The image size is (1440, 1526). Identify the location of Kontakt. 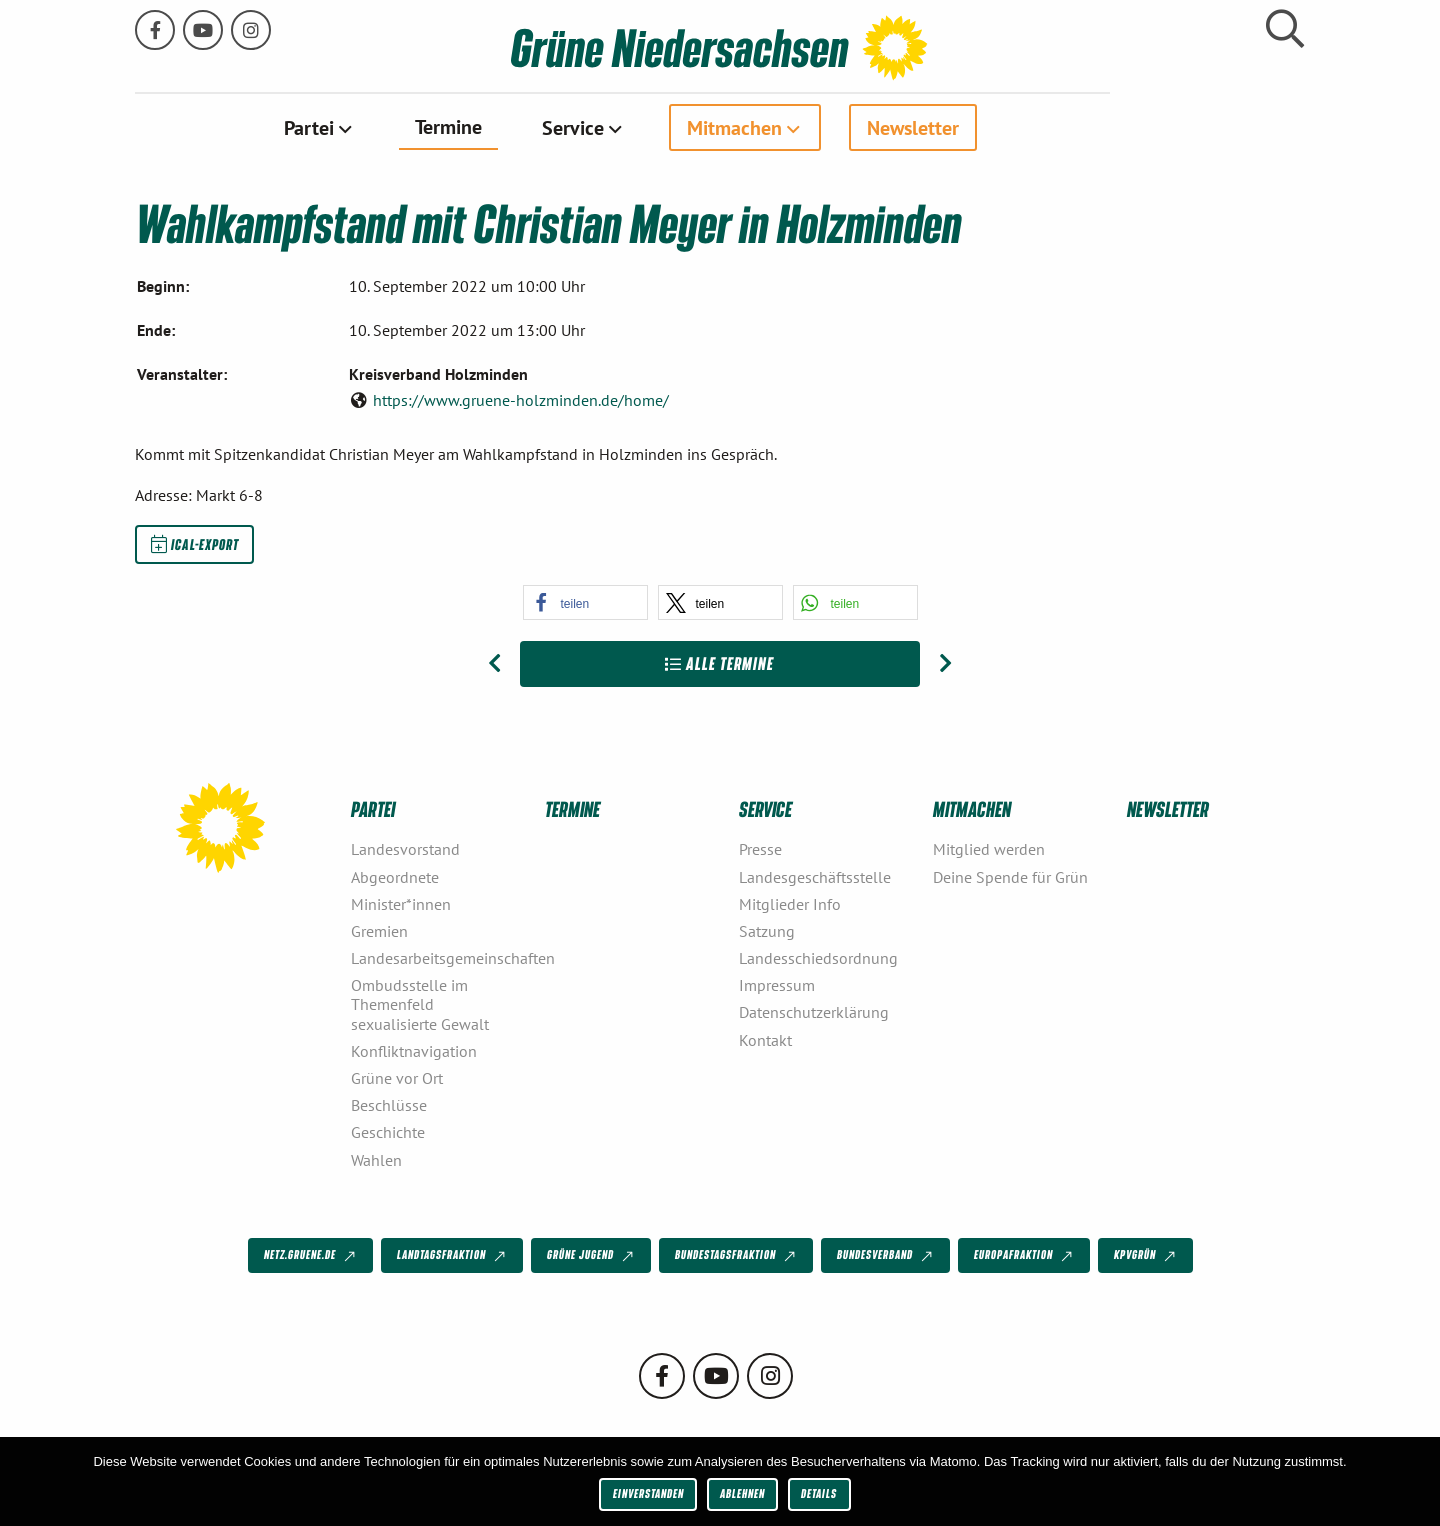
(765, 1039).